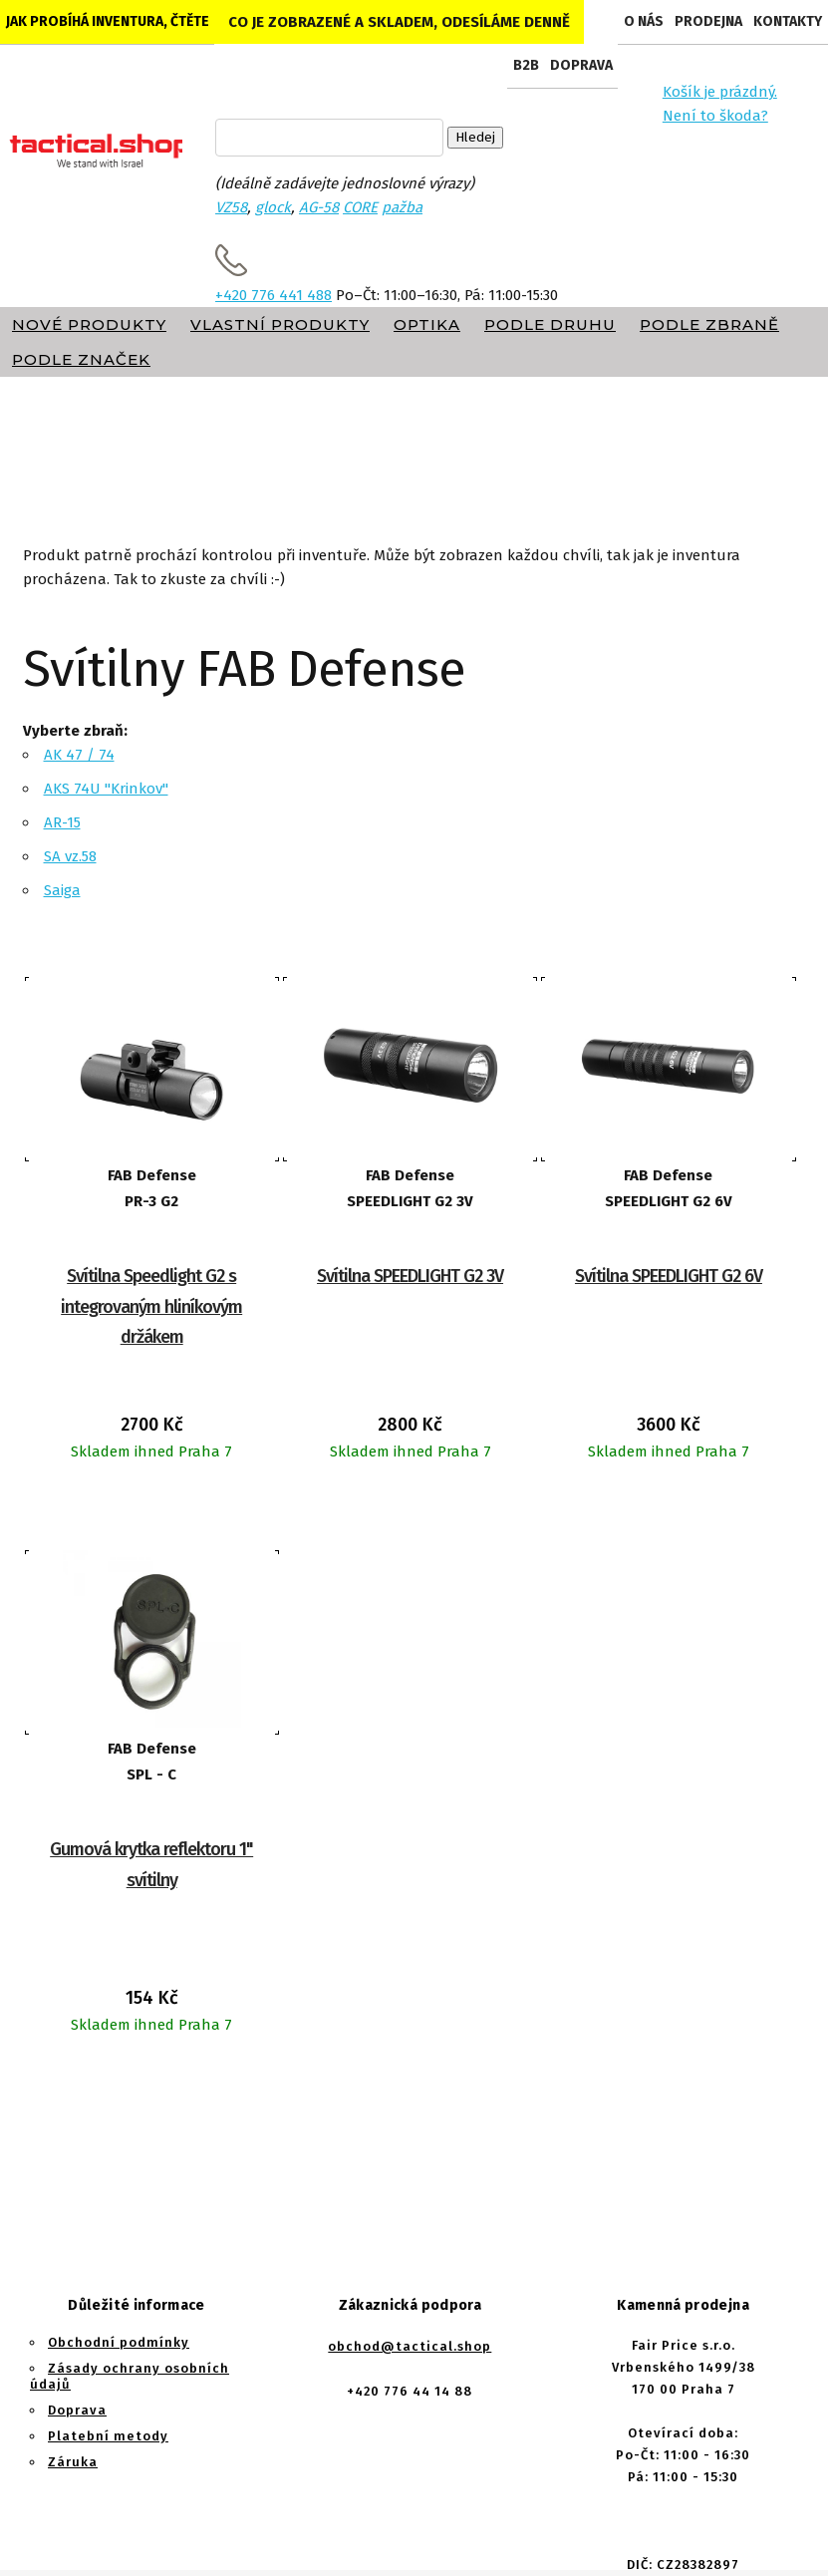 The height and width of the screenshot is (2576, 828). I want to click on CORE, so click(360, 207).